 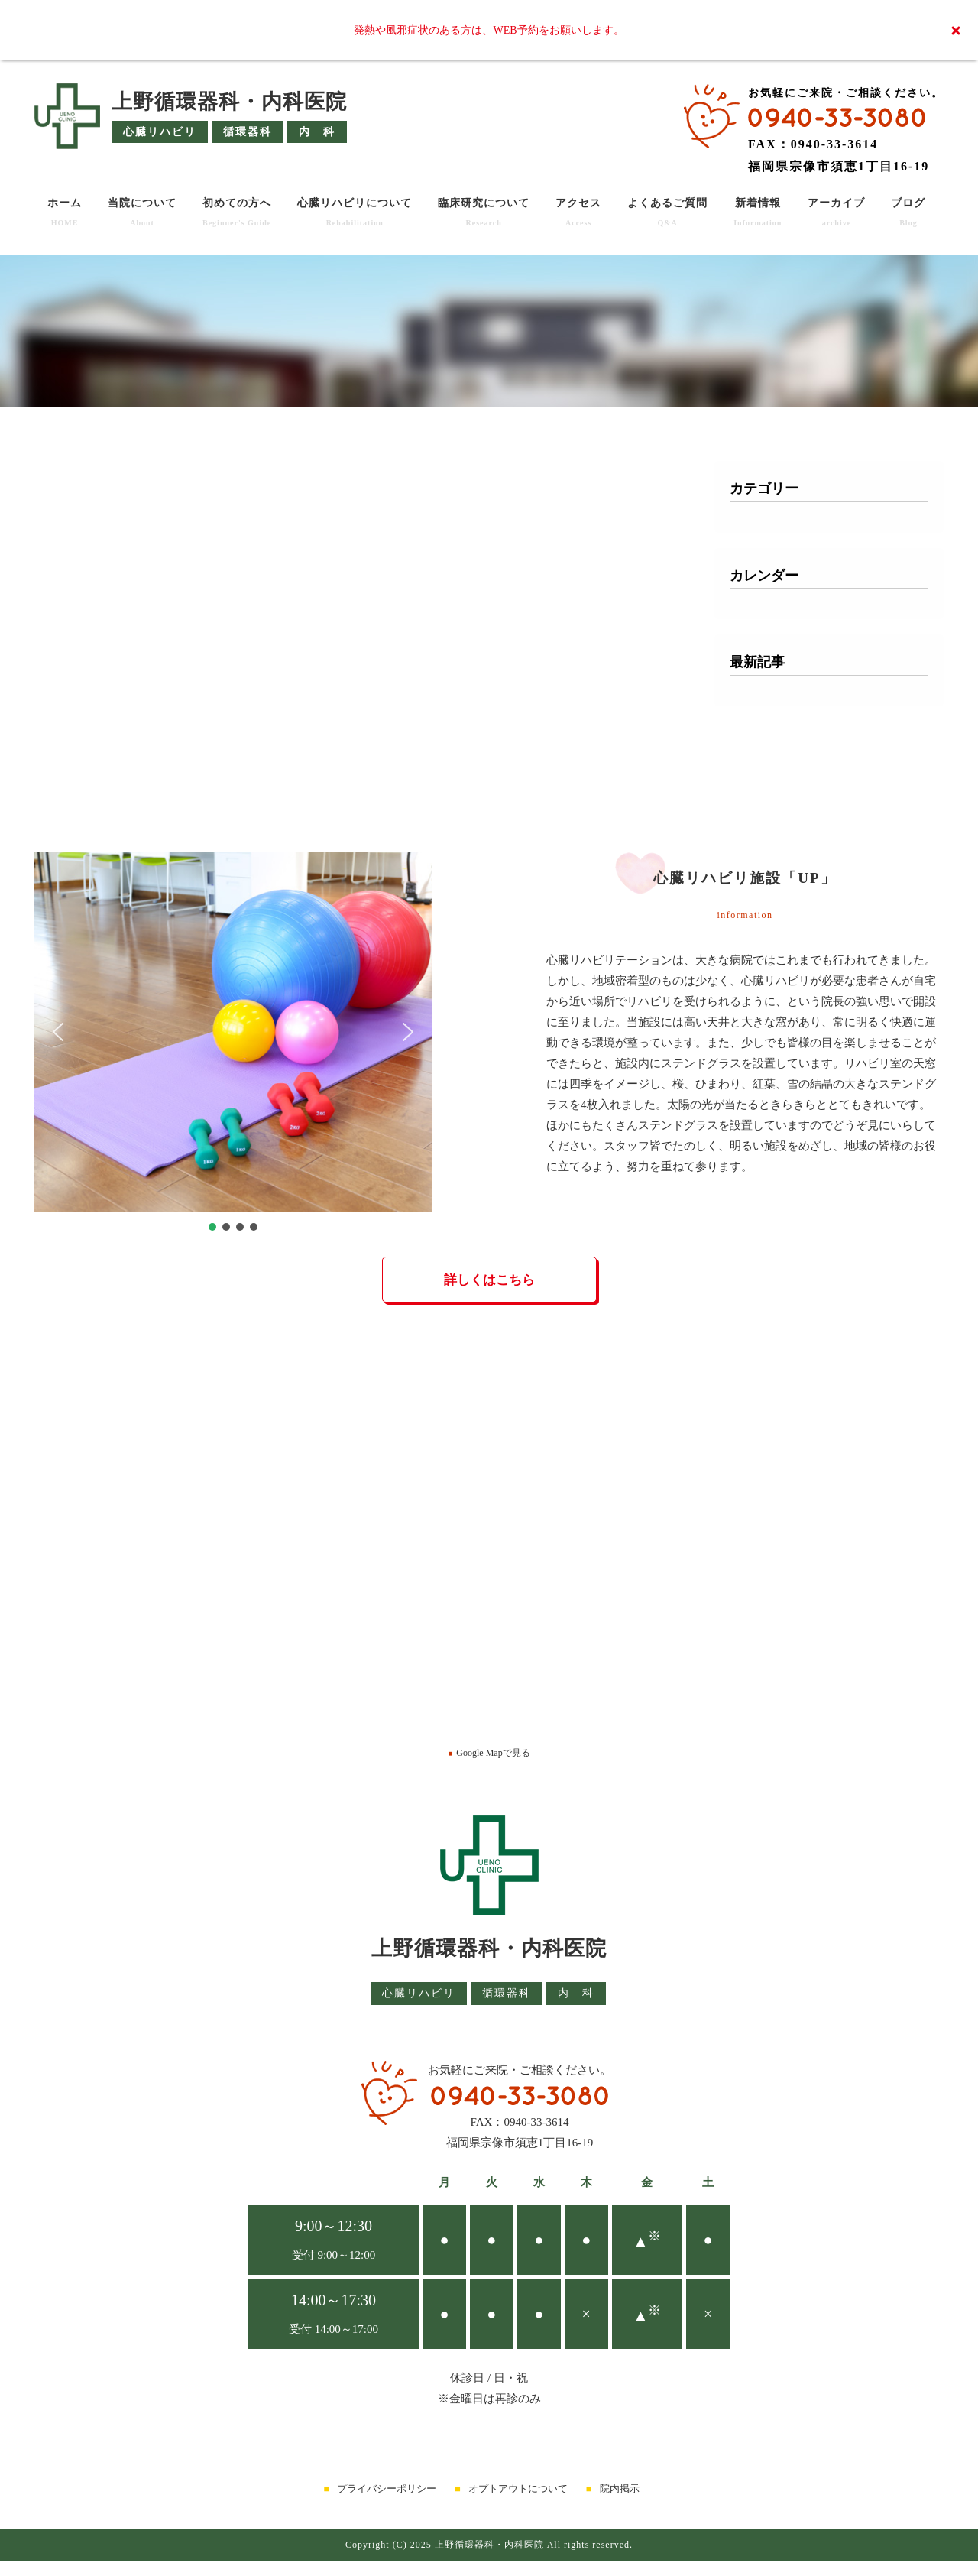 What do you see at coordinates (354, 212) in the screenshot?
I see `心臓リハビリについて` at bounding box center [354, 212].